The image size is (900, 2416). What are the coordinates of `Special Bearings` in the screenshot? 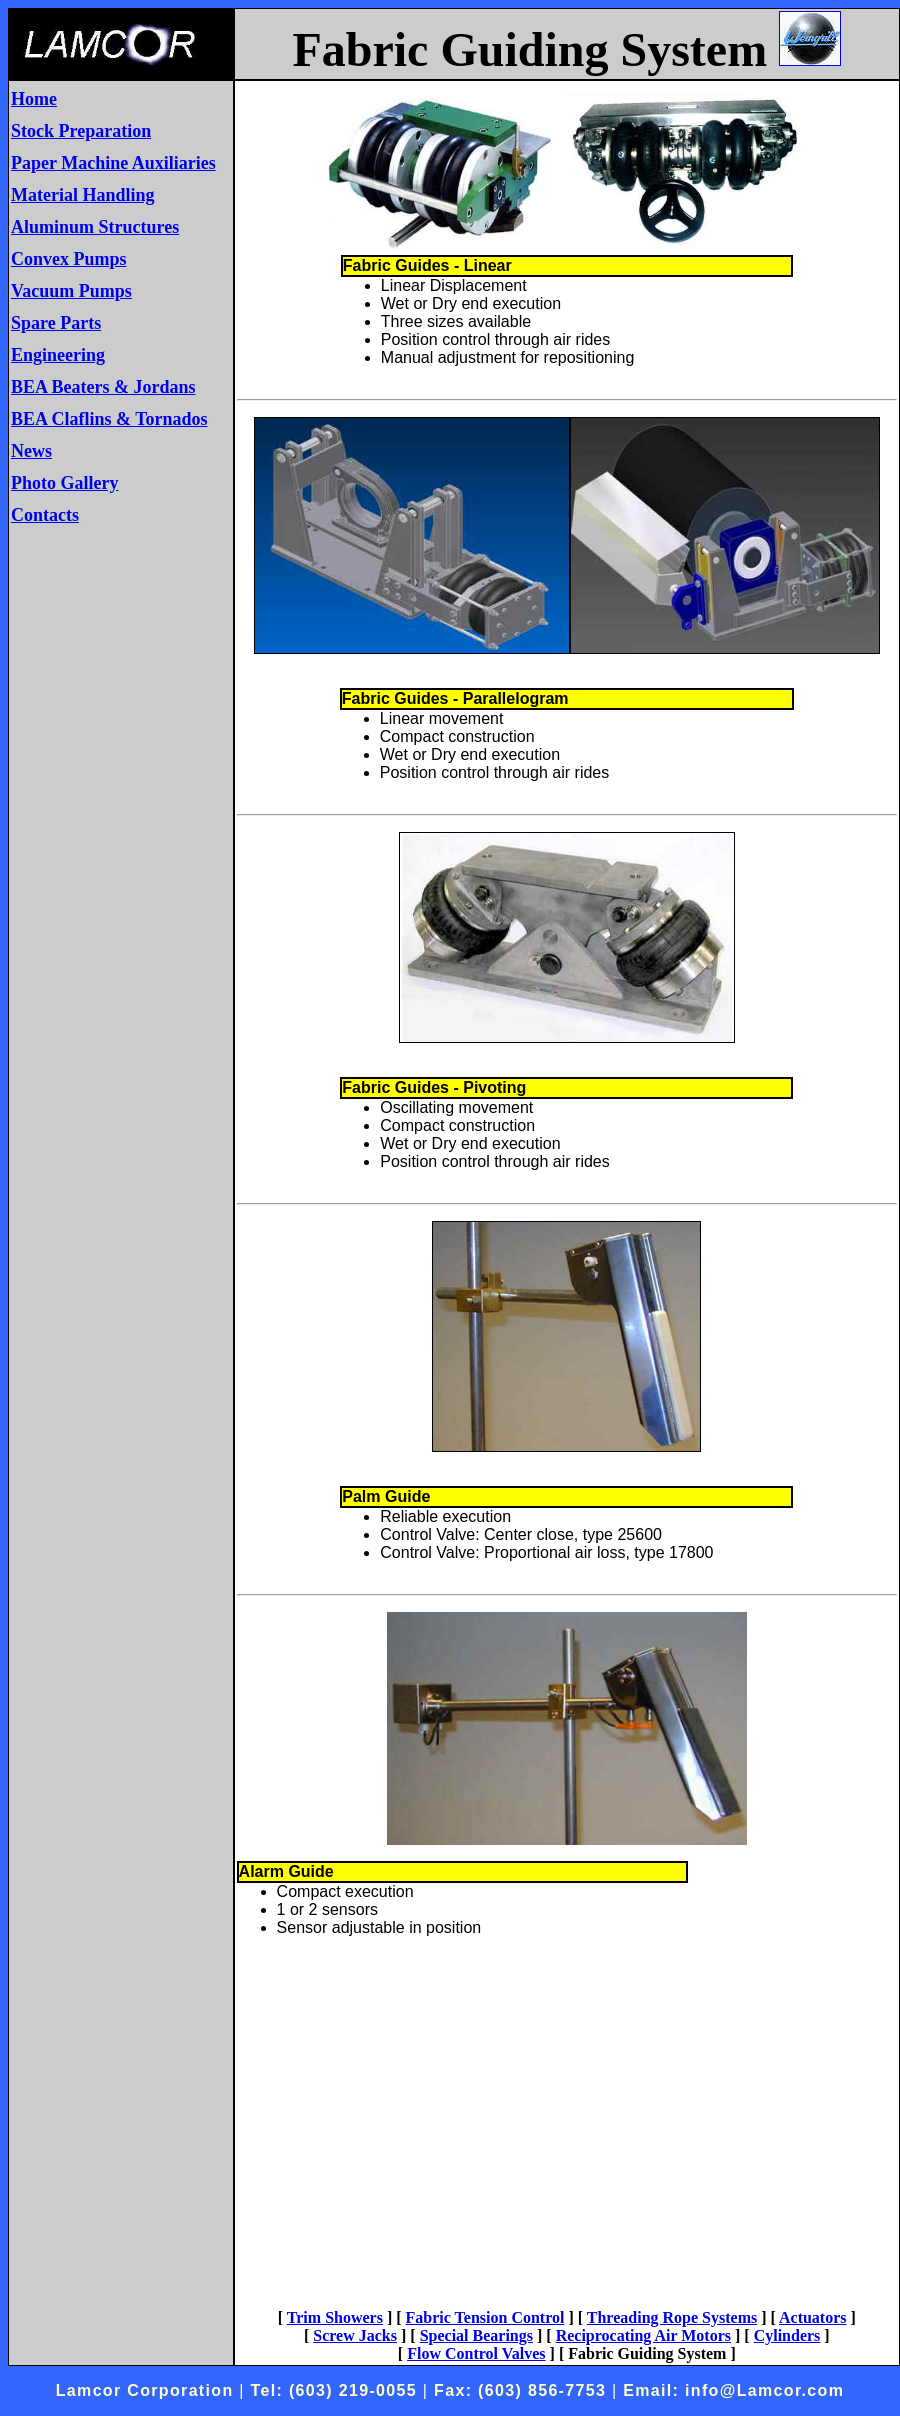 It's located at (476, 2335).